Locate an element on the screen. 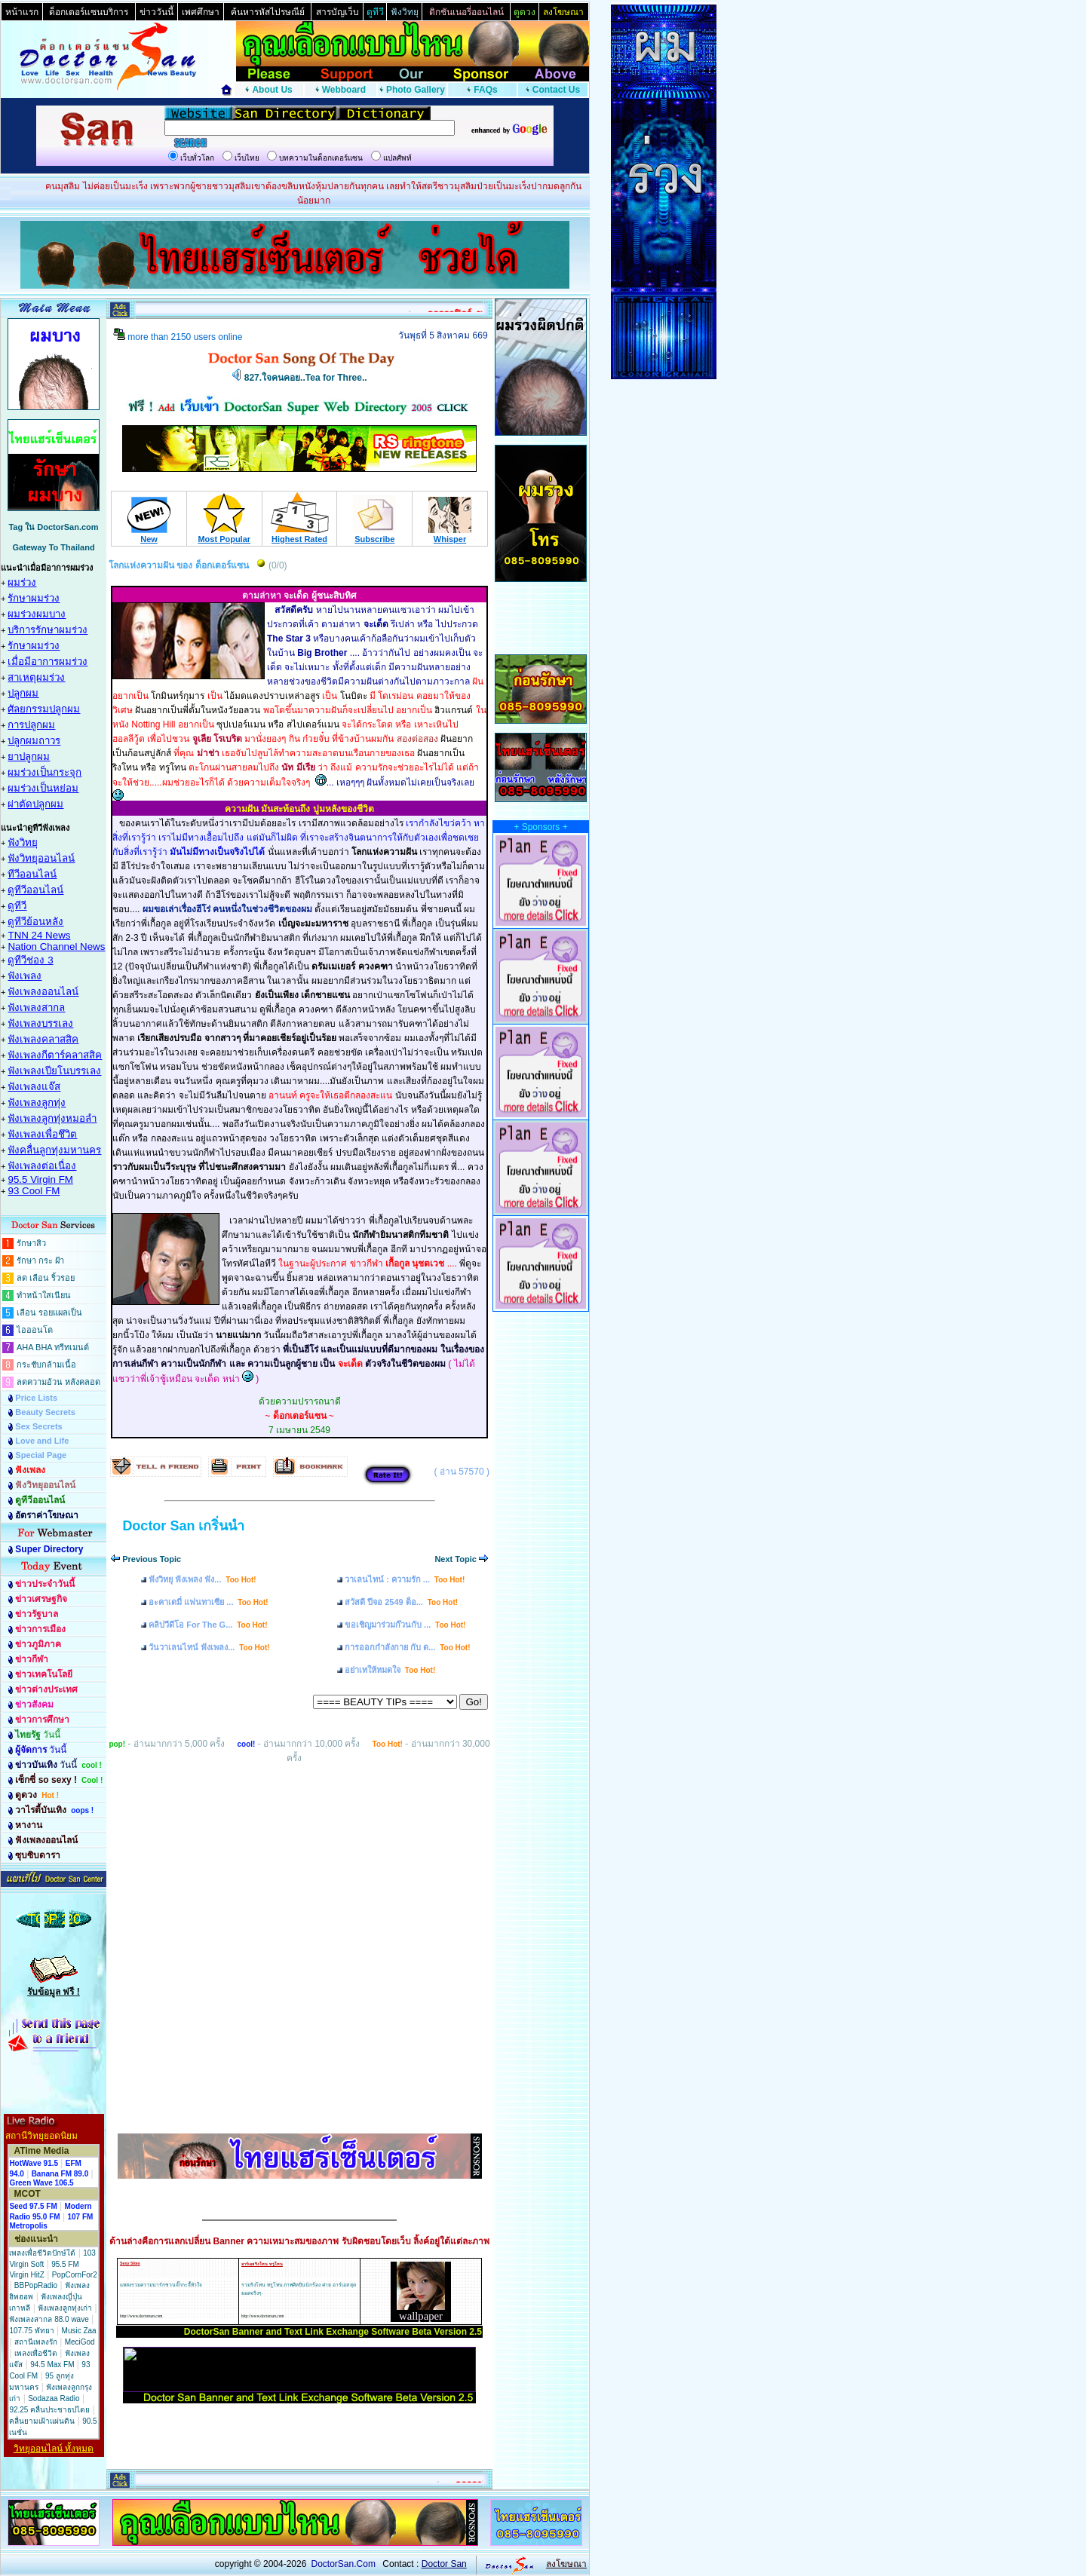  ฟังเพลง is located at coordinates (24, 976).